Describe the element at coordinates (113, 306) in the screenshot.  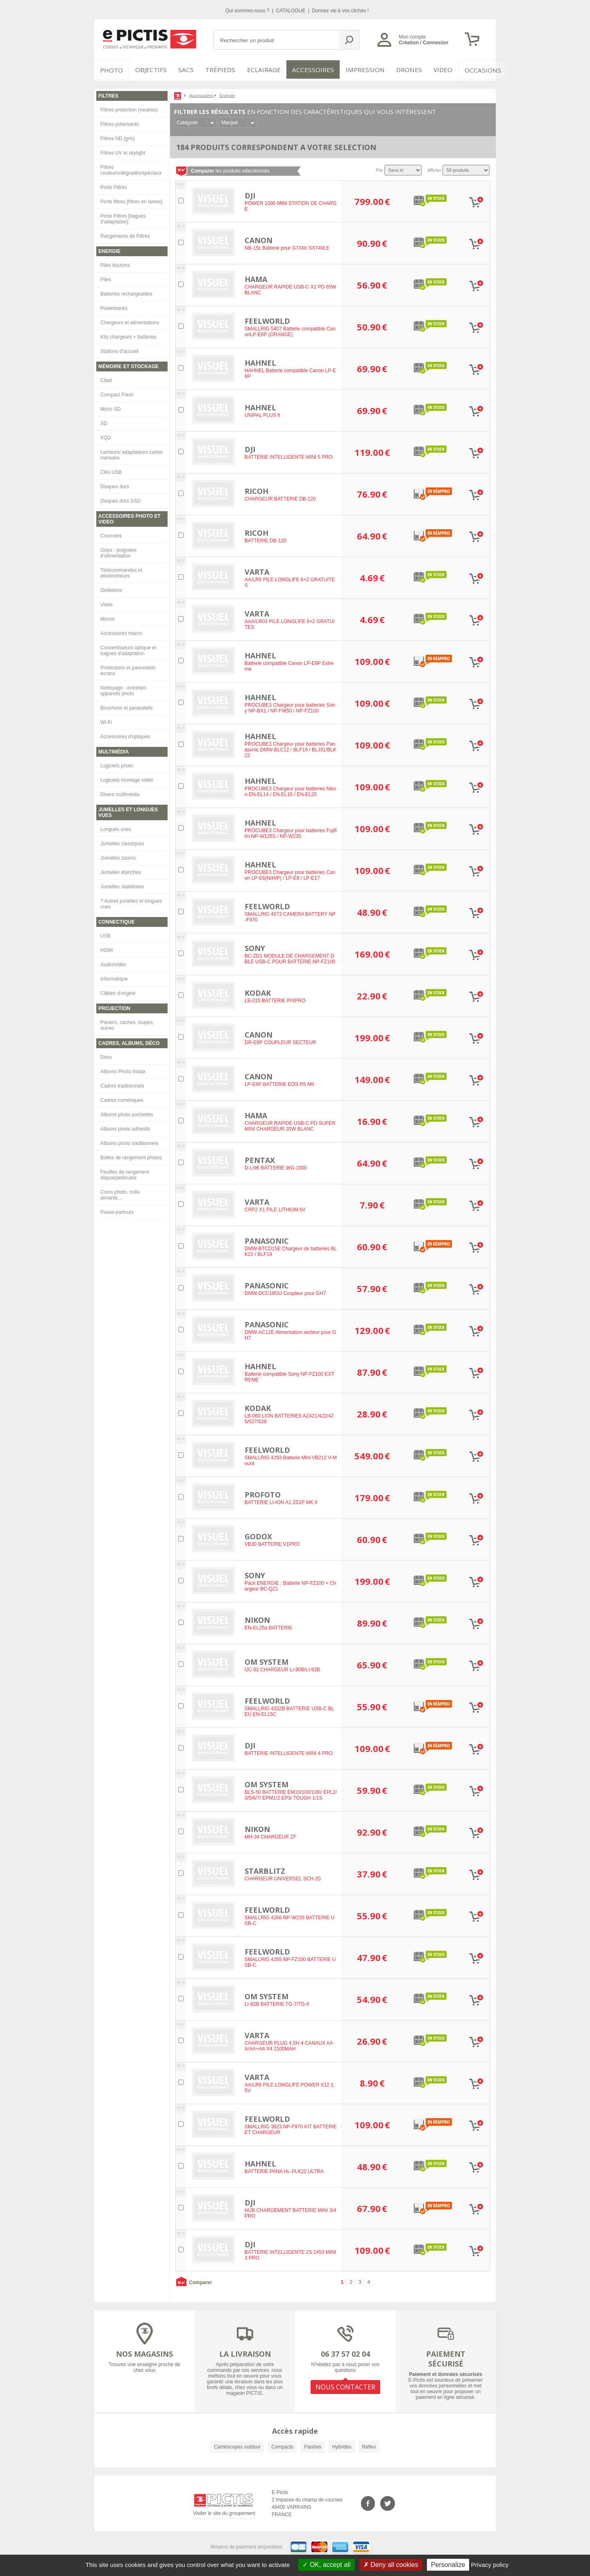
I see `Powerbanks` at that location.